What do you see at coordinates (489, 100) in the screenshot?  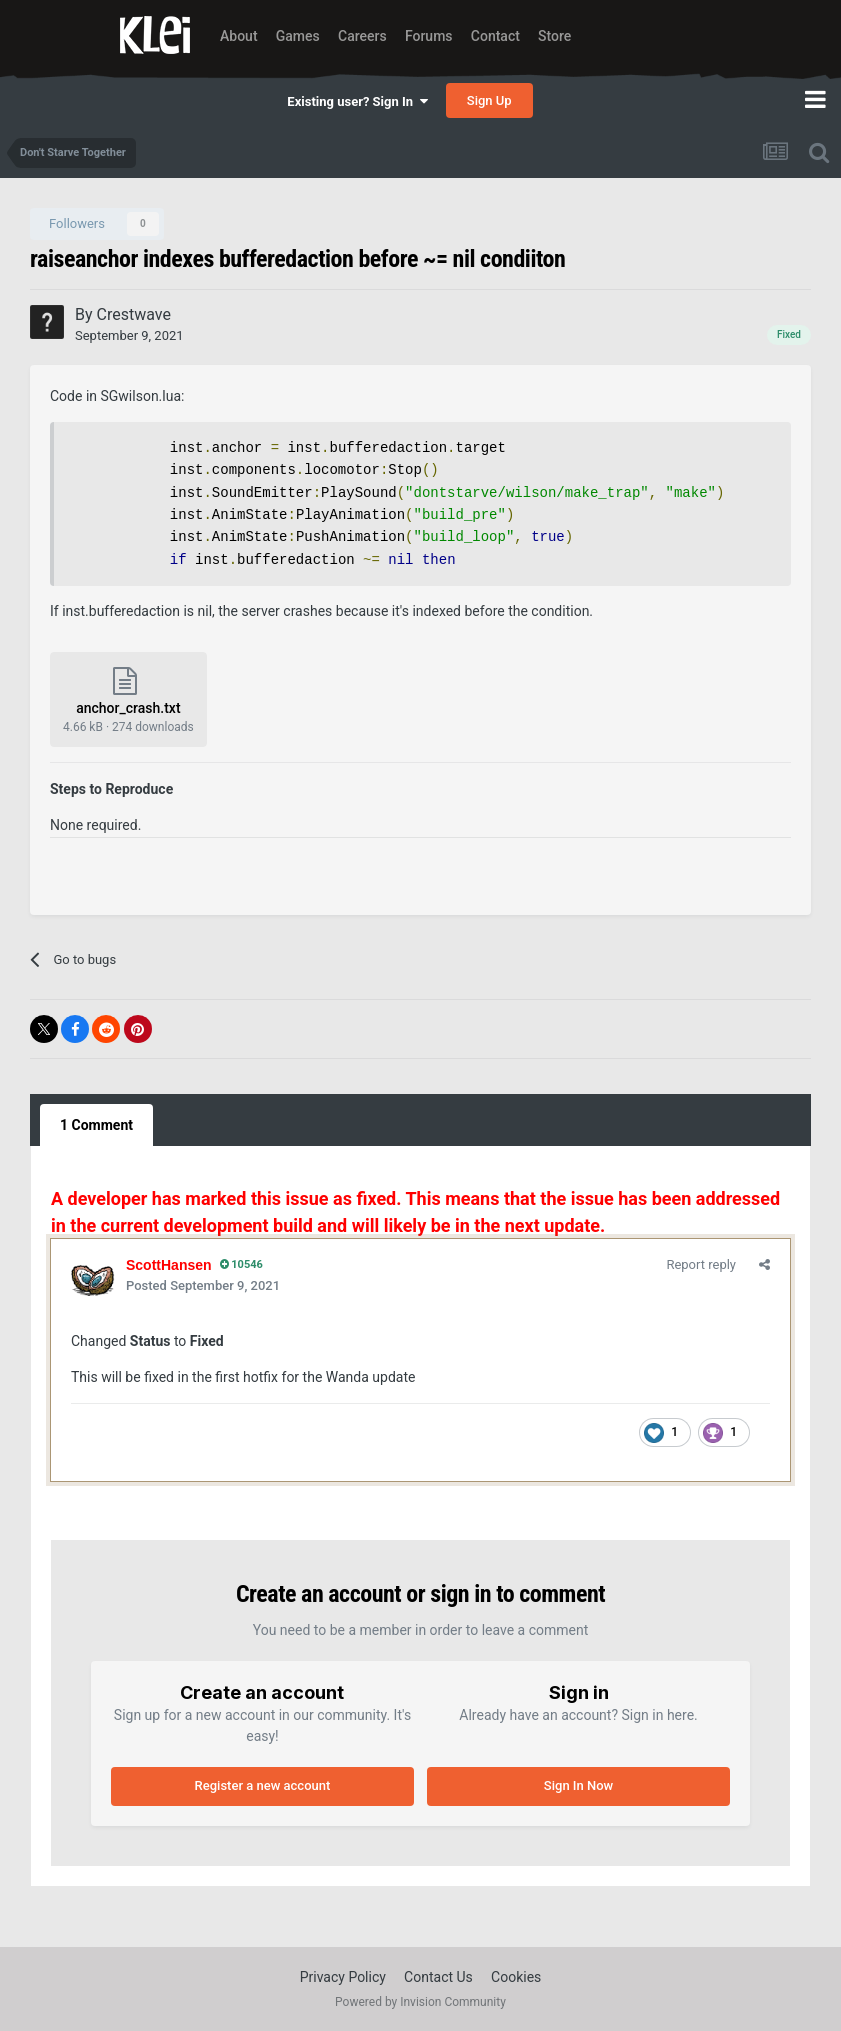 I see `Sign Up` at bounding box center [489, 100].